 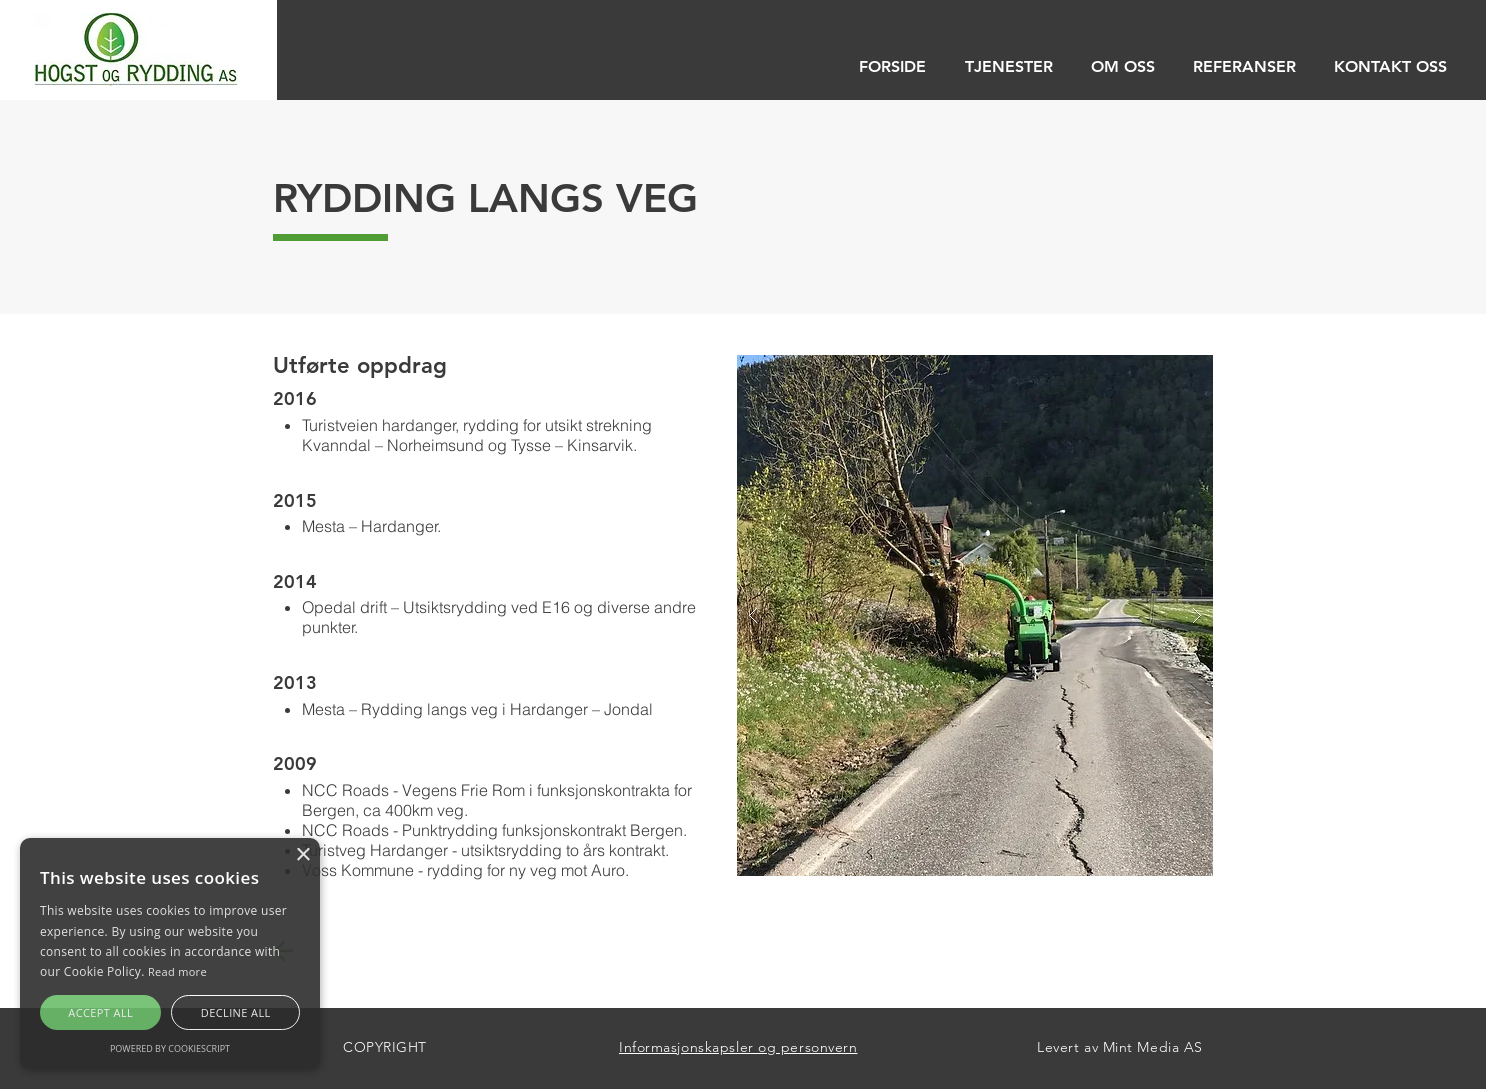 I want to click on Decline all [button], so click(x=236, y=1012).